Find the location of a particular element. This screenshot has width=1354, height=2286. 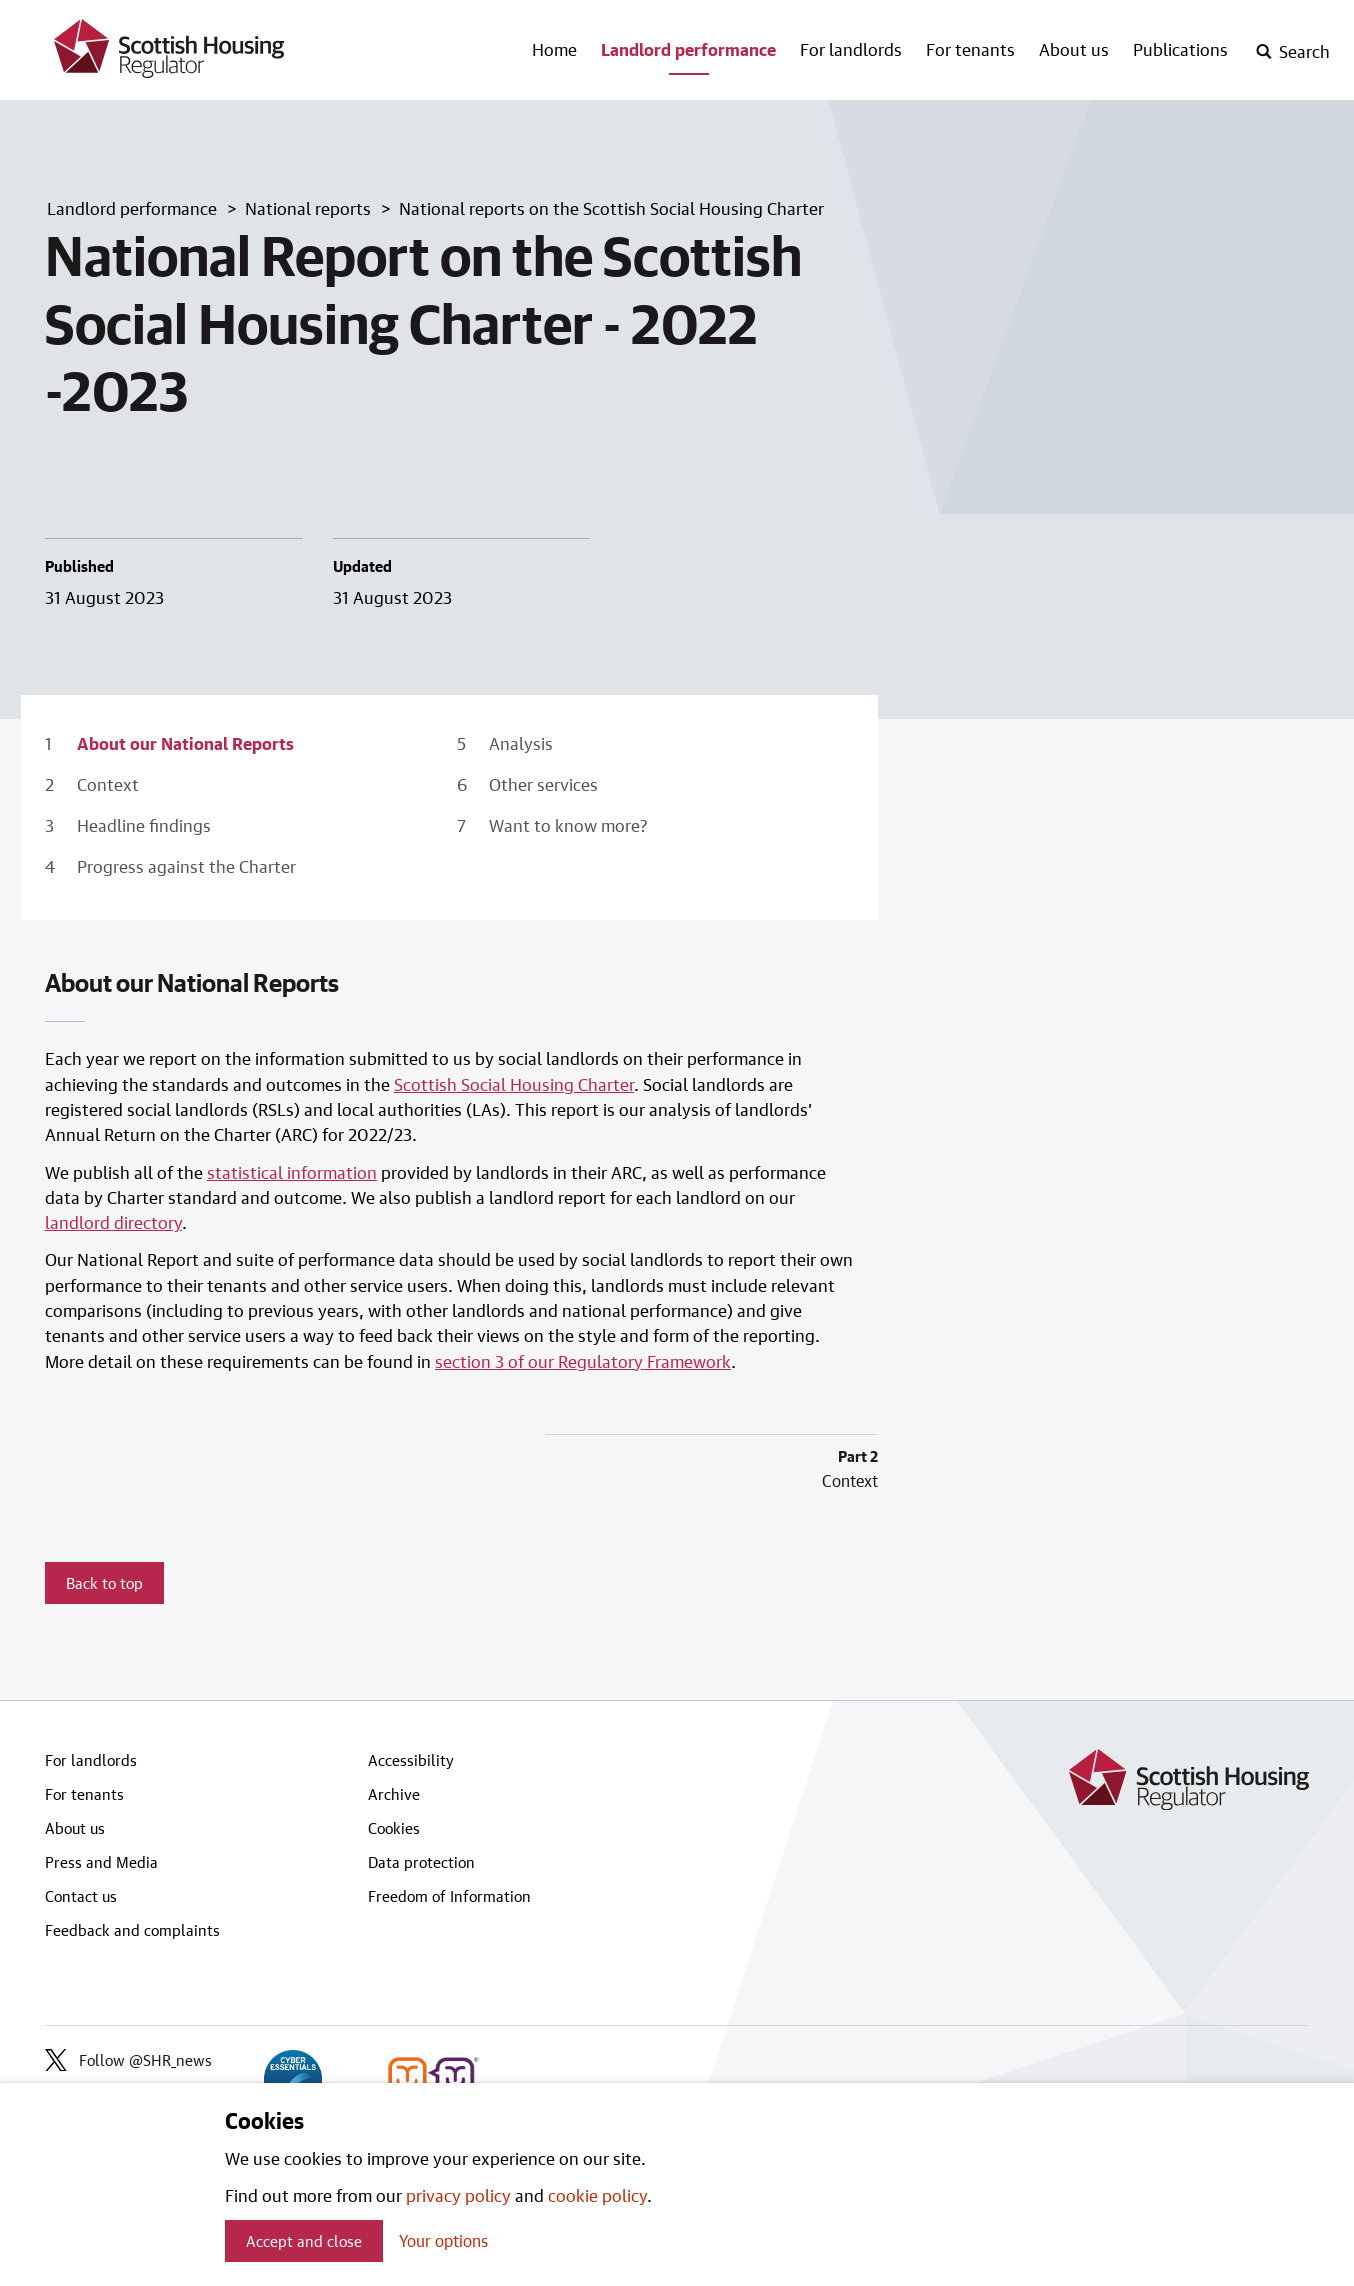

privacy policy is located at coordinates (458, 2195).